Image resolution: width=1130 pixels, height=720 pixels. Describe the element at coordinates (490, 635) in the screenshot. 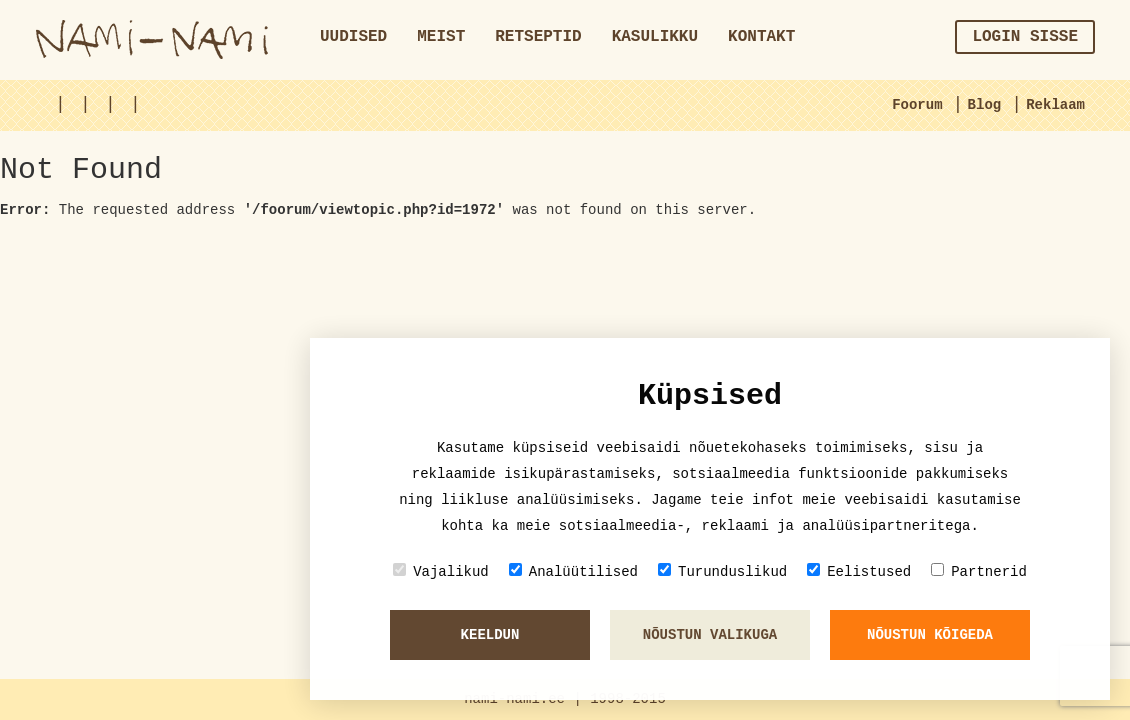

I see `Keeldun` at that location.